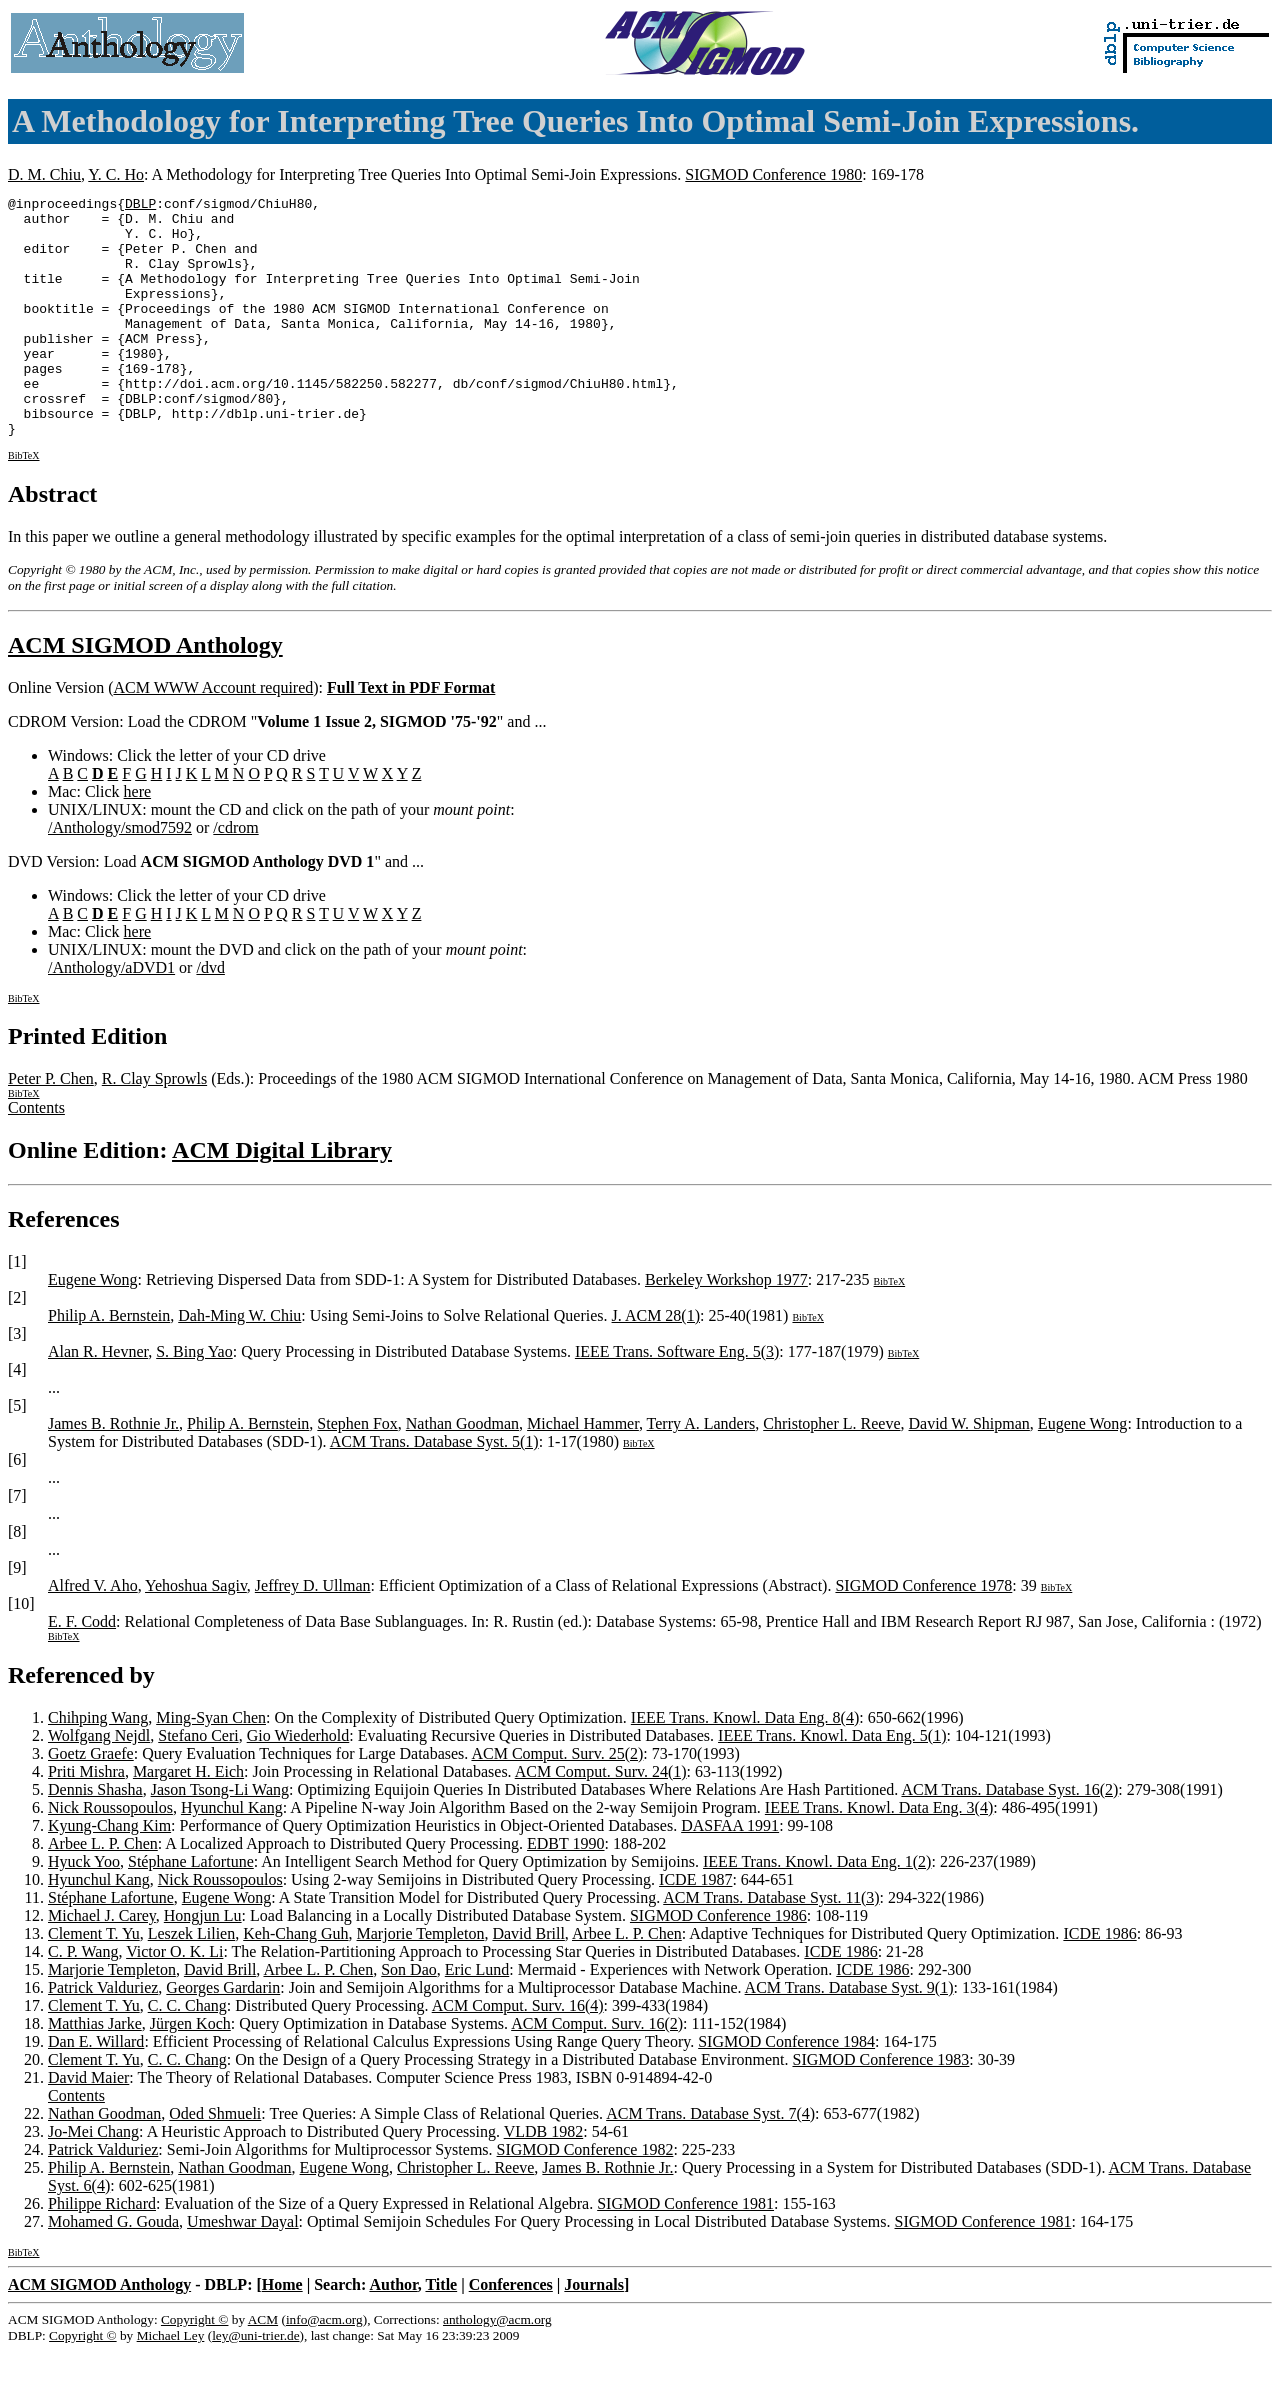  I want to click on Hyunchul Kang, so click(232, 1855).